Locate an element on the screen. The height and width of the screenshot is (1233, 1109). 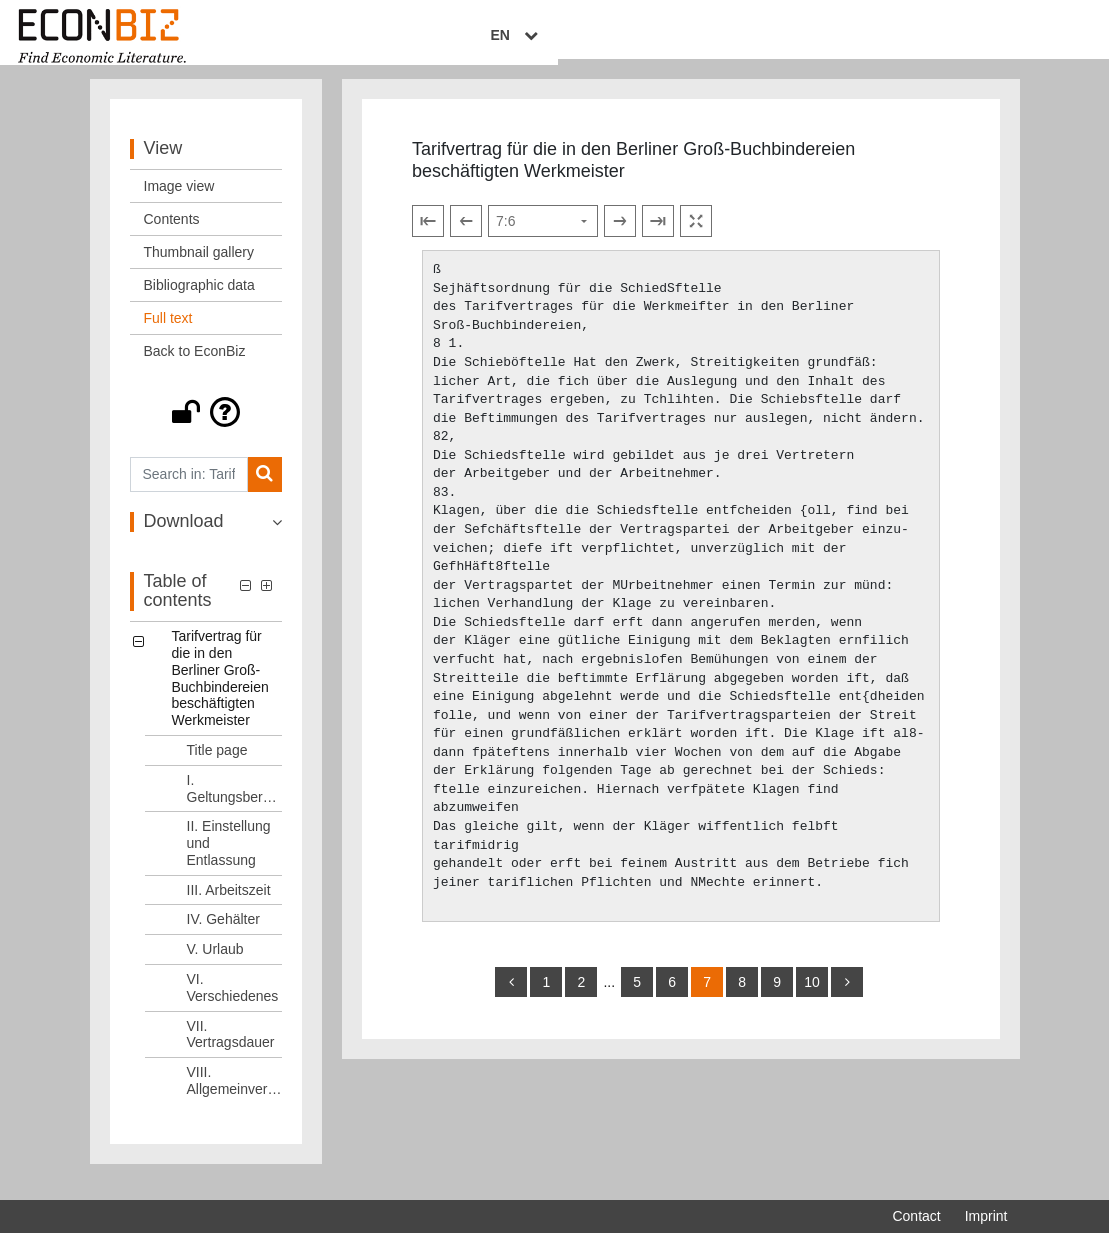
VI. Verschiedenes [Table of contents: VI. Verschiedenes, LOG_0007] is located at coordinates (233, 1003).